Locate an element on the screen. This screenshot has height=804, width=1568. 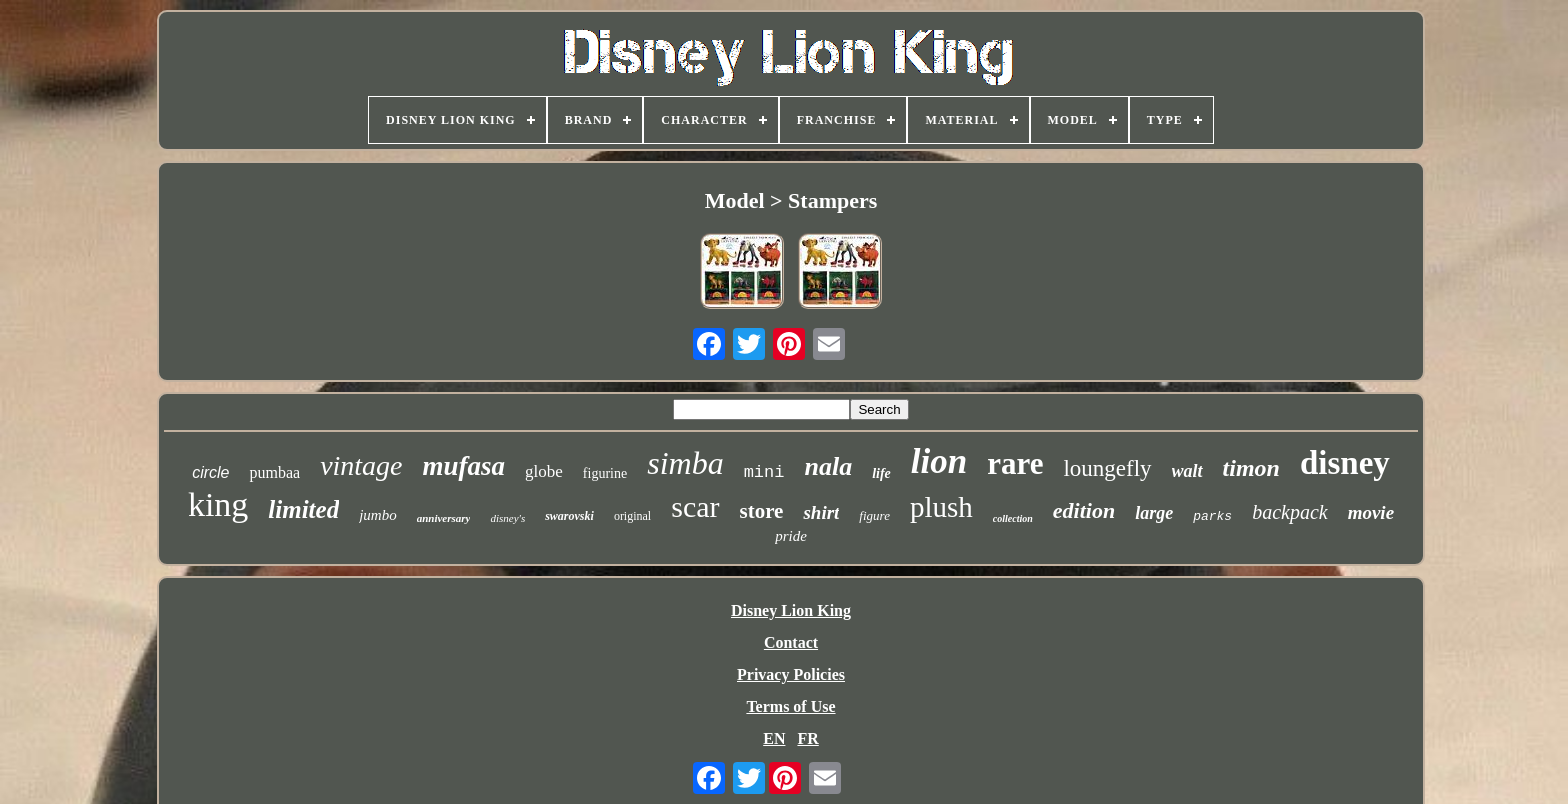
plush is located at coordinates (941, 507).